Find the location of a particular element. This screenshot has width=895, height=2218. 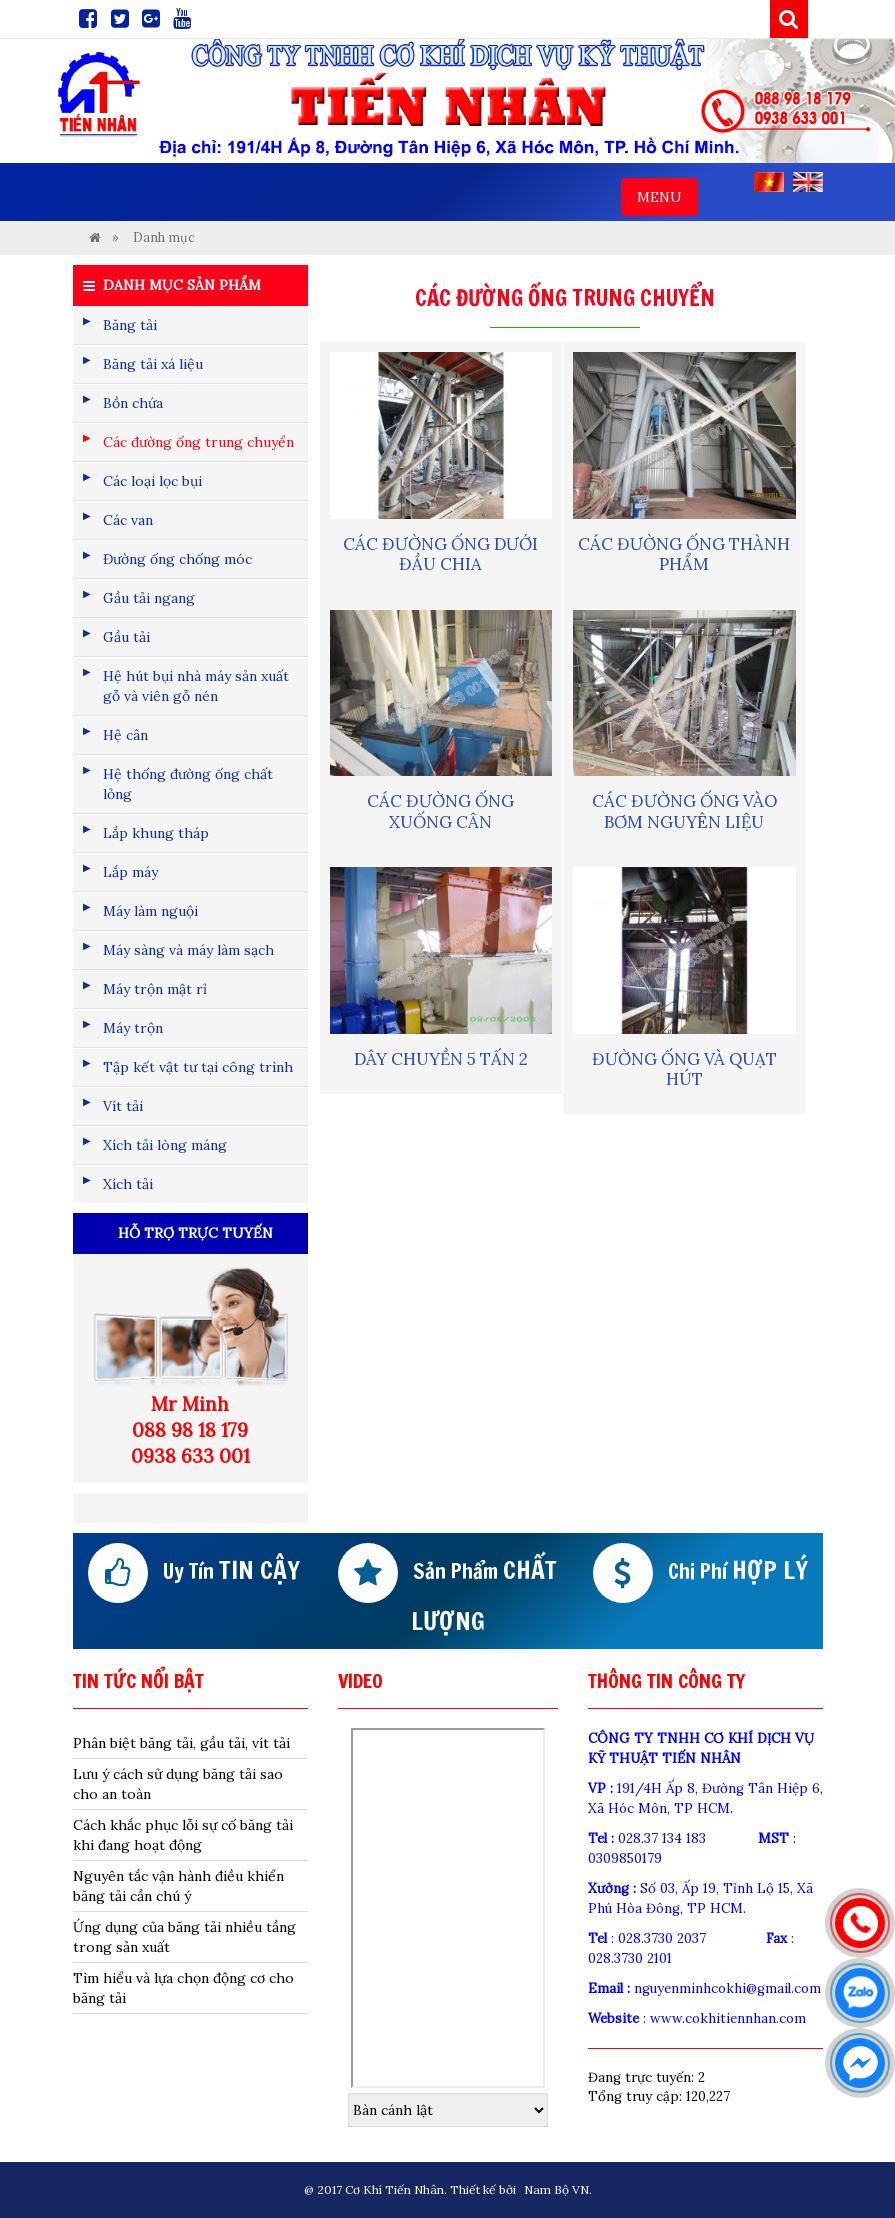

Đường ống và quạt hút is located at coordinates (684, 1069).